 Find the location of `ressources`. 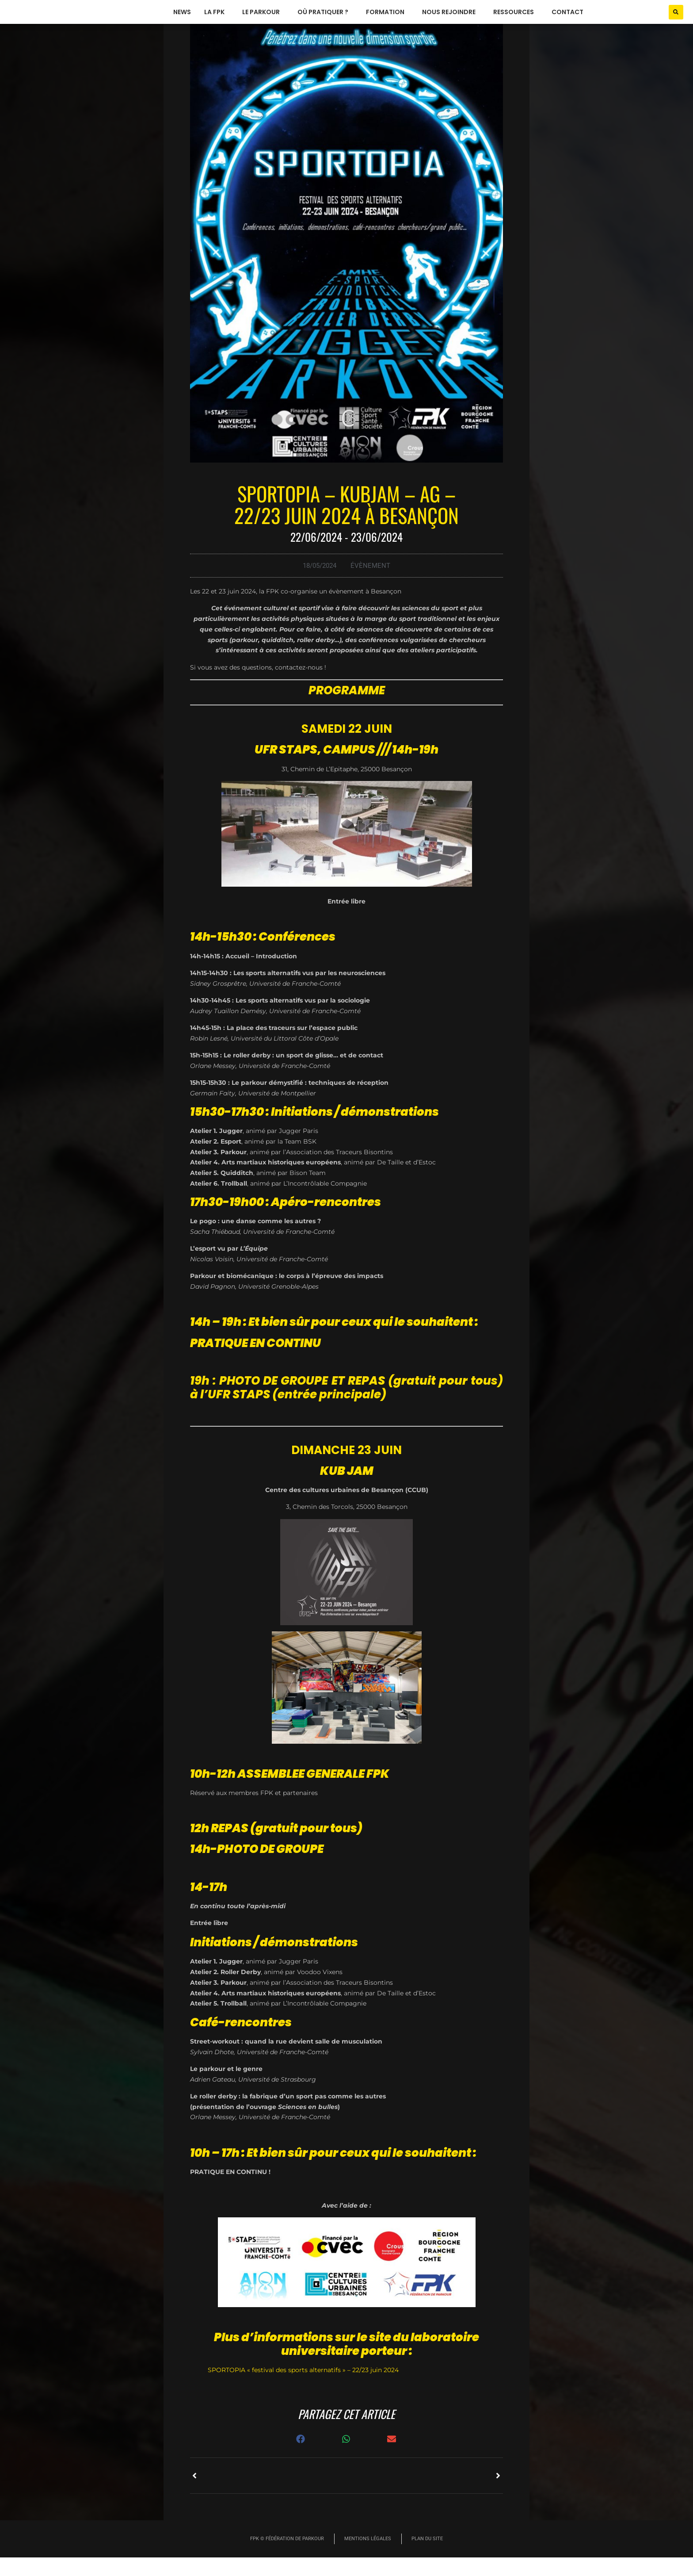

ressources is located at coordinates (515, 21).